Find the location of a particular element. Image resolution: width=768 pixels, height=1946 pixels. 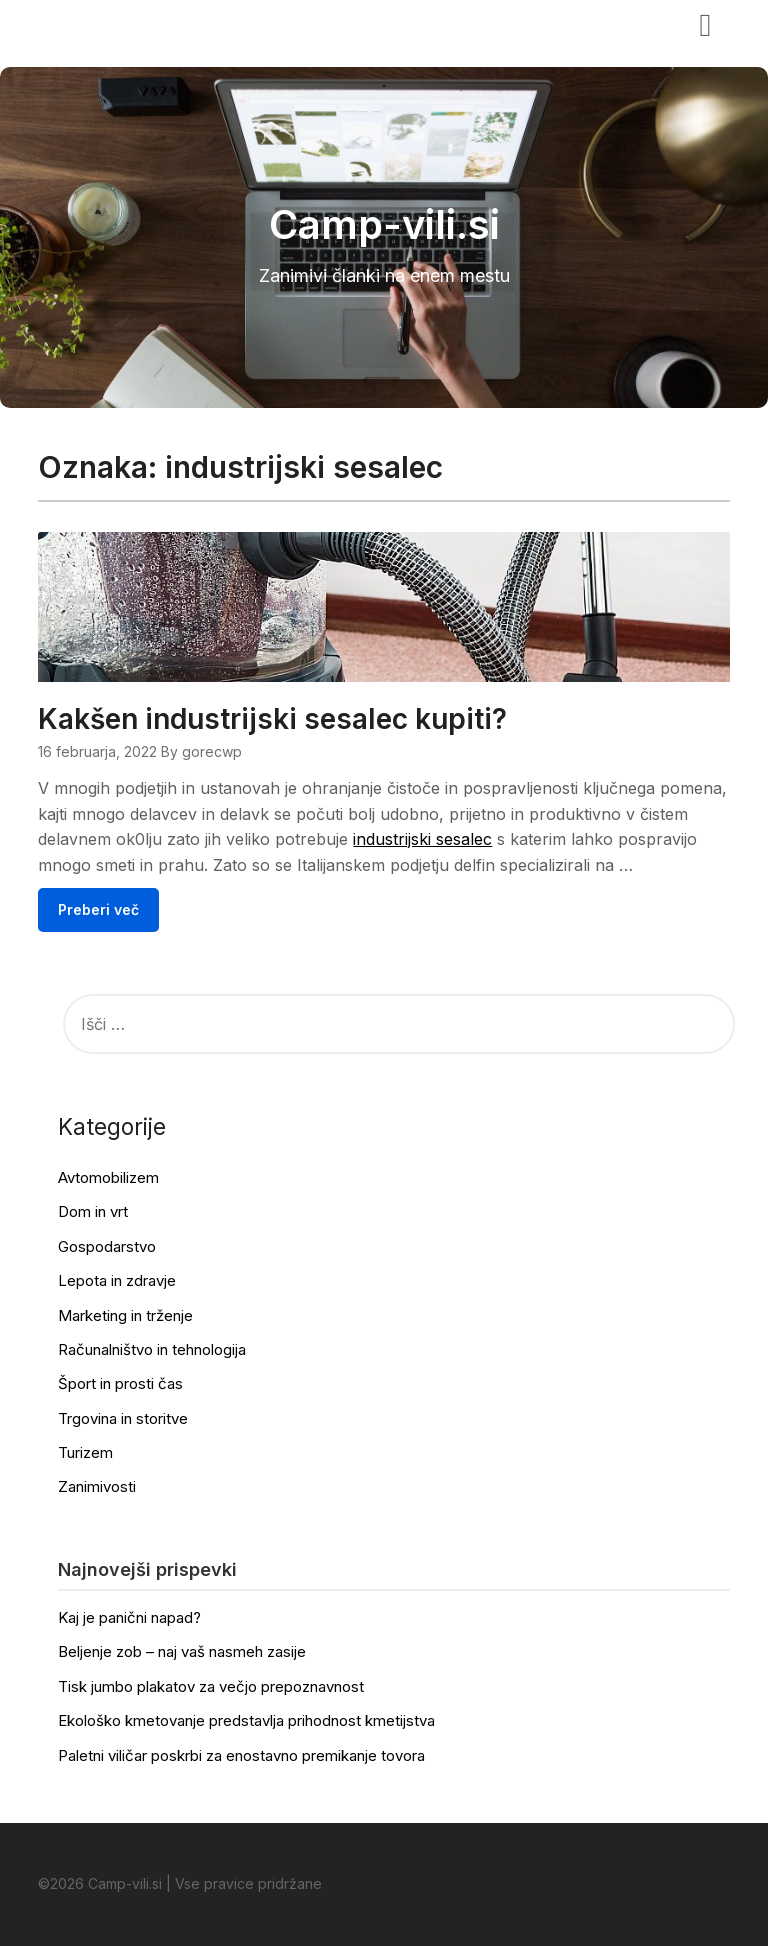

Dom in vrt is located at coordinates (93, 1211).